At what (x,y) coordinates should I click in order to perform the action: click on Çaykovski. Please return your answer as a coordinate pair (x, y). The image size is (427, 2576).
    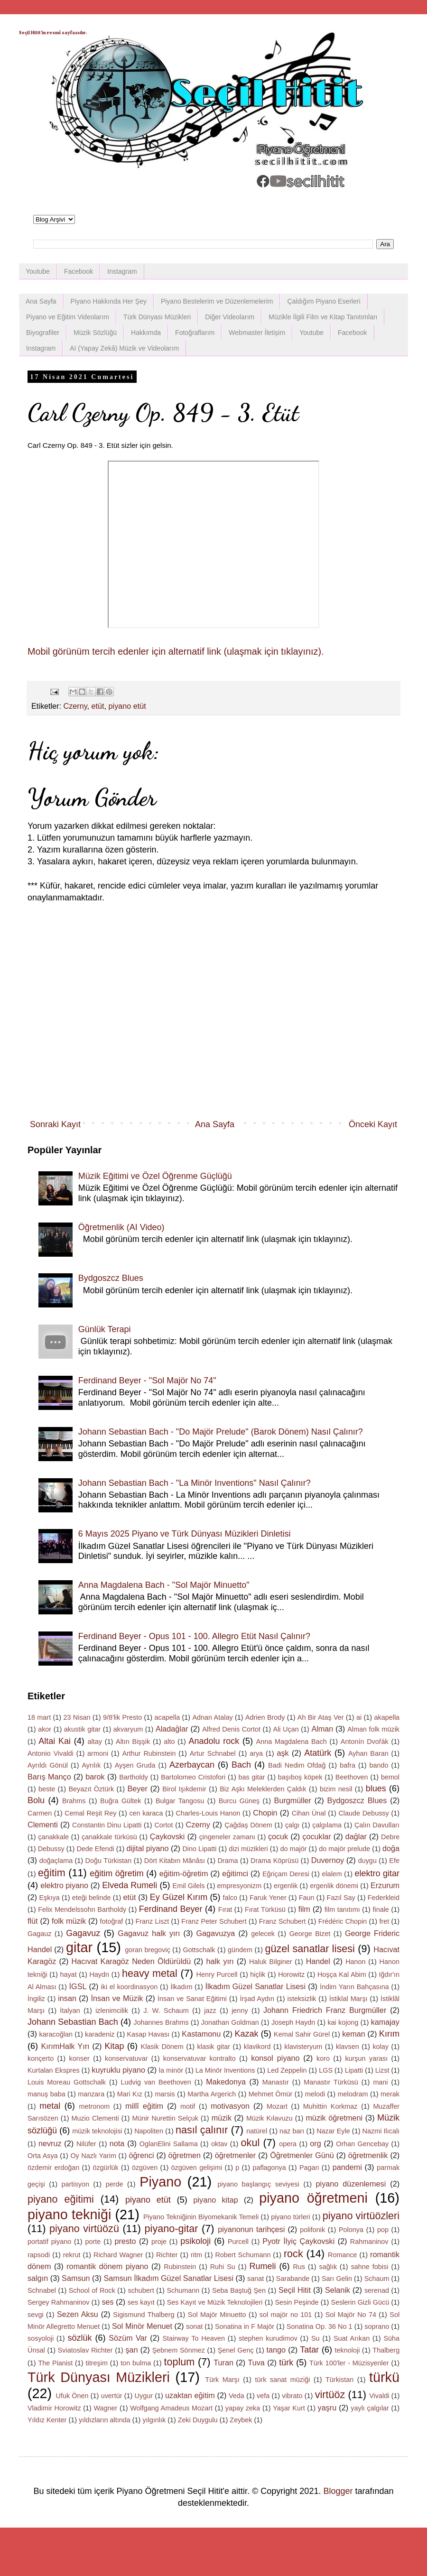
    Looking at the image, I should click on (167, 1836).